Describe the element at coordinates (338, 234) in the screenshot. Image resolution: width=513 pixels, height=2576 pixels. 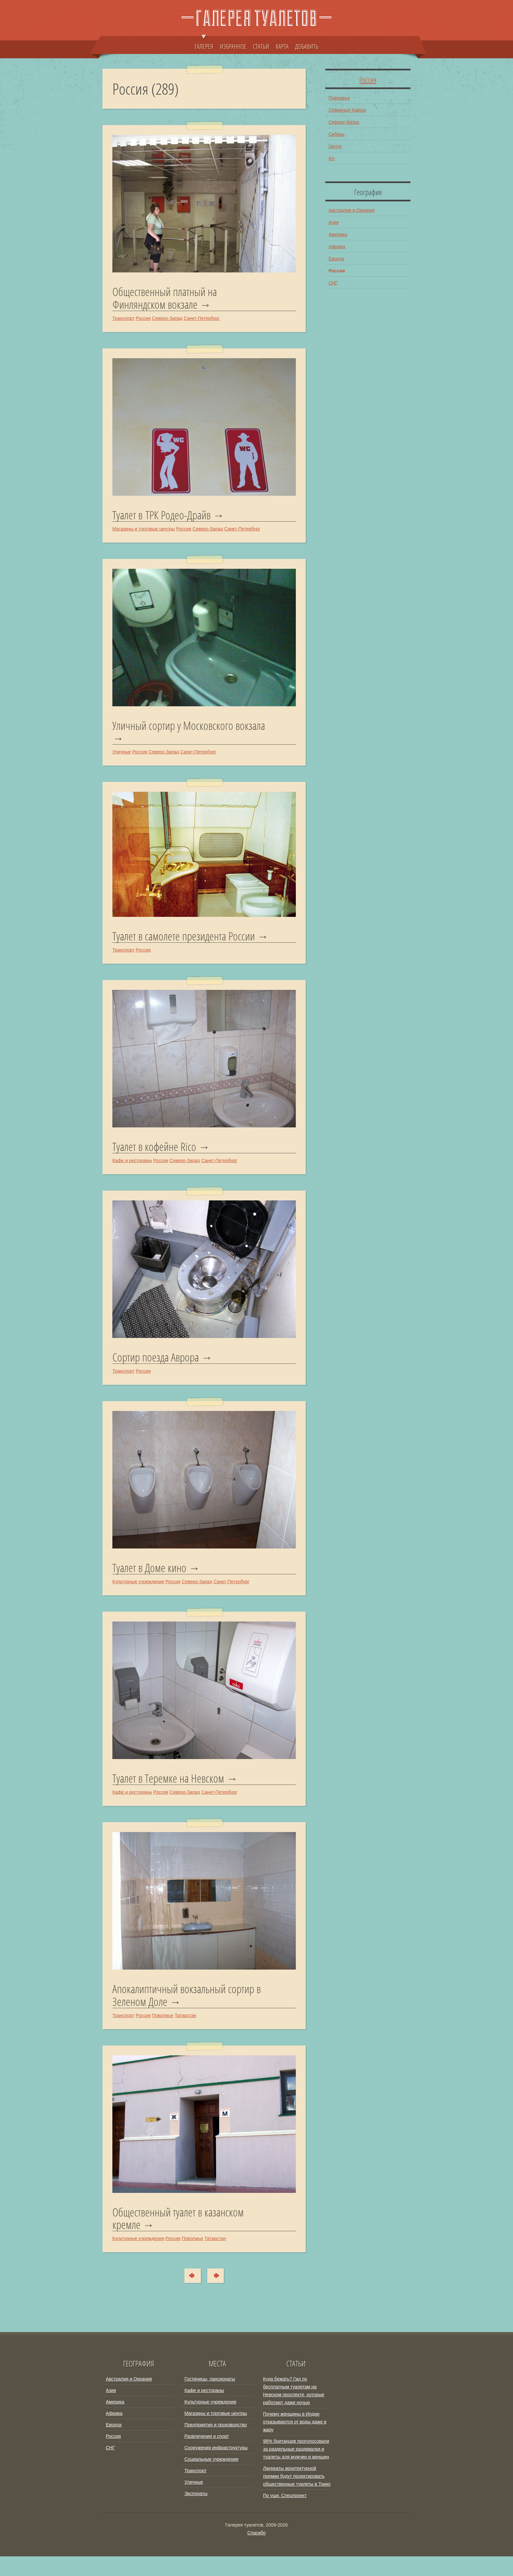
I see `Америка` at that location.